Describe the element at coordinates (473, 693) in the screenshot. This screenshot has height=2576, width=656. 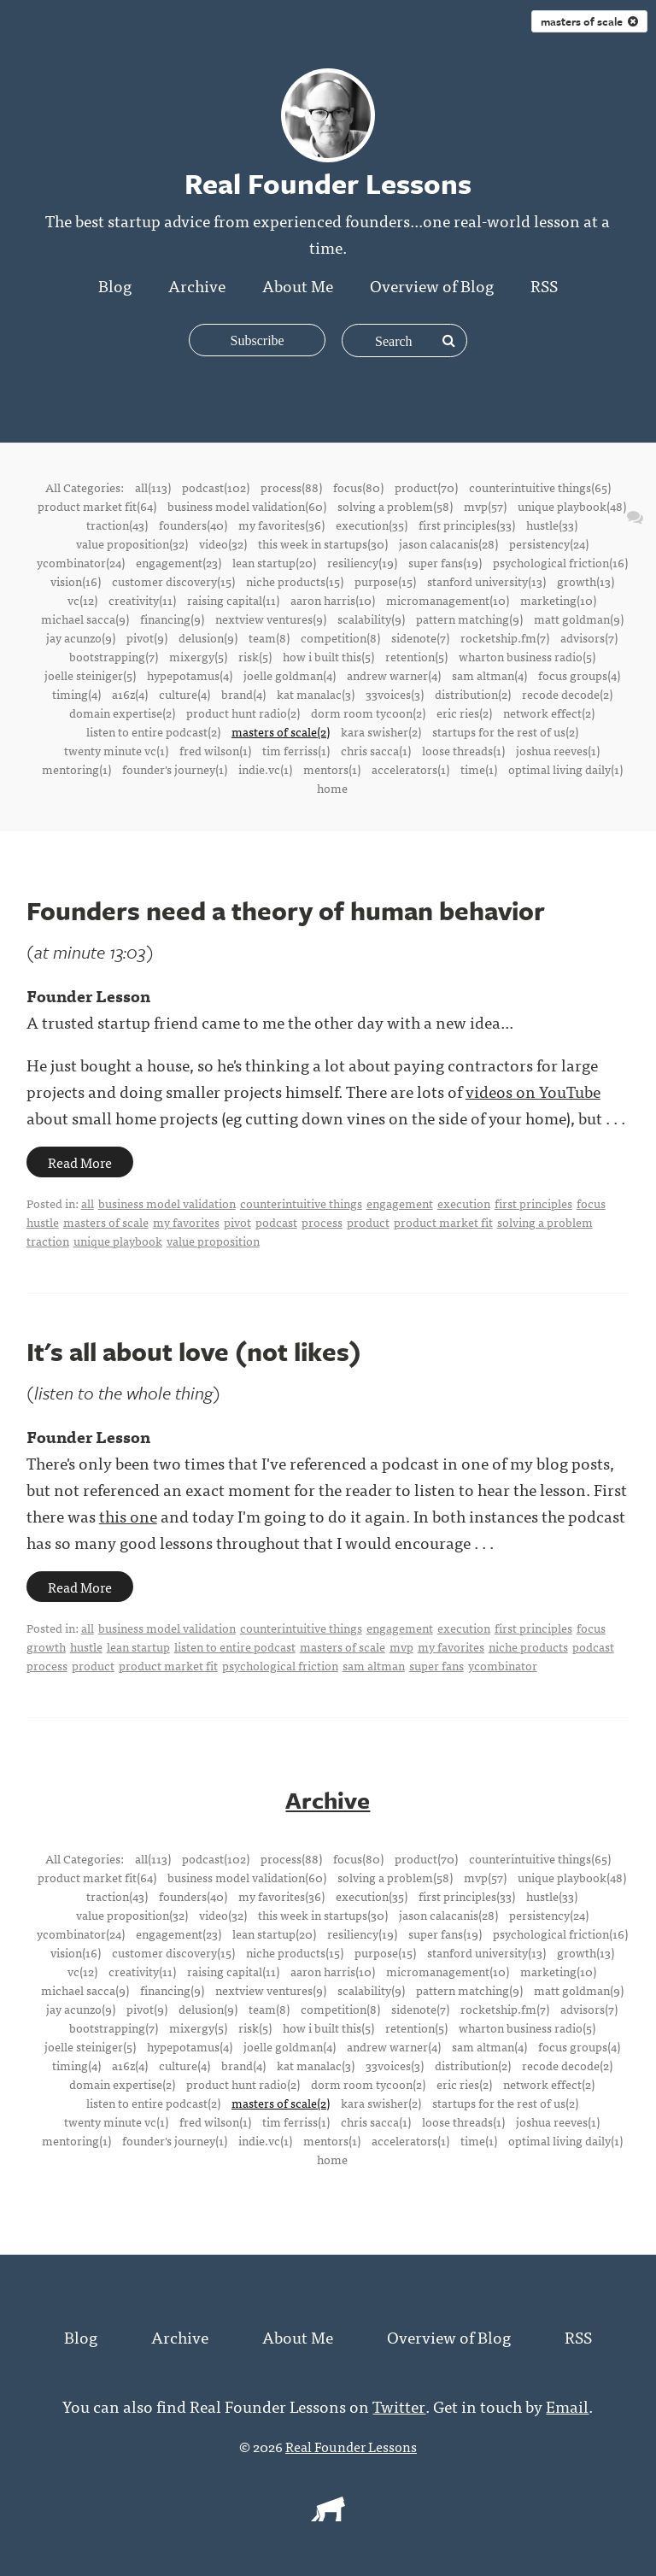
I see `distribution(2)` at that location.